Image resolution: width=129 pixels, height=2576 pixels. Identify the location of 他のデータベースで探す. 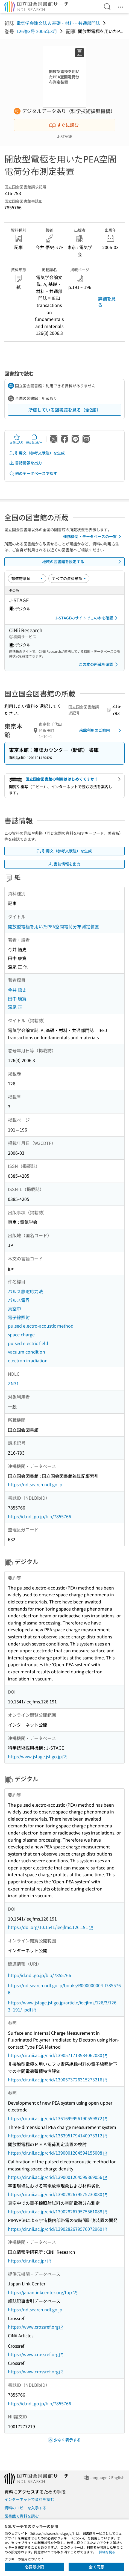
(33, 473).